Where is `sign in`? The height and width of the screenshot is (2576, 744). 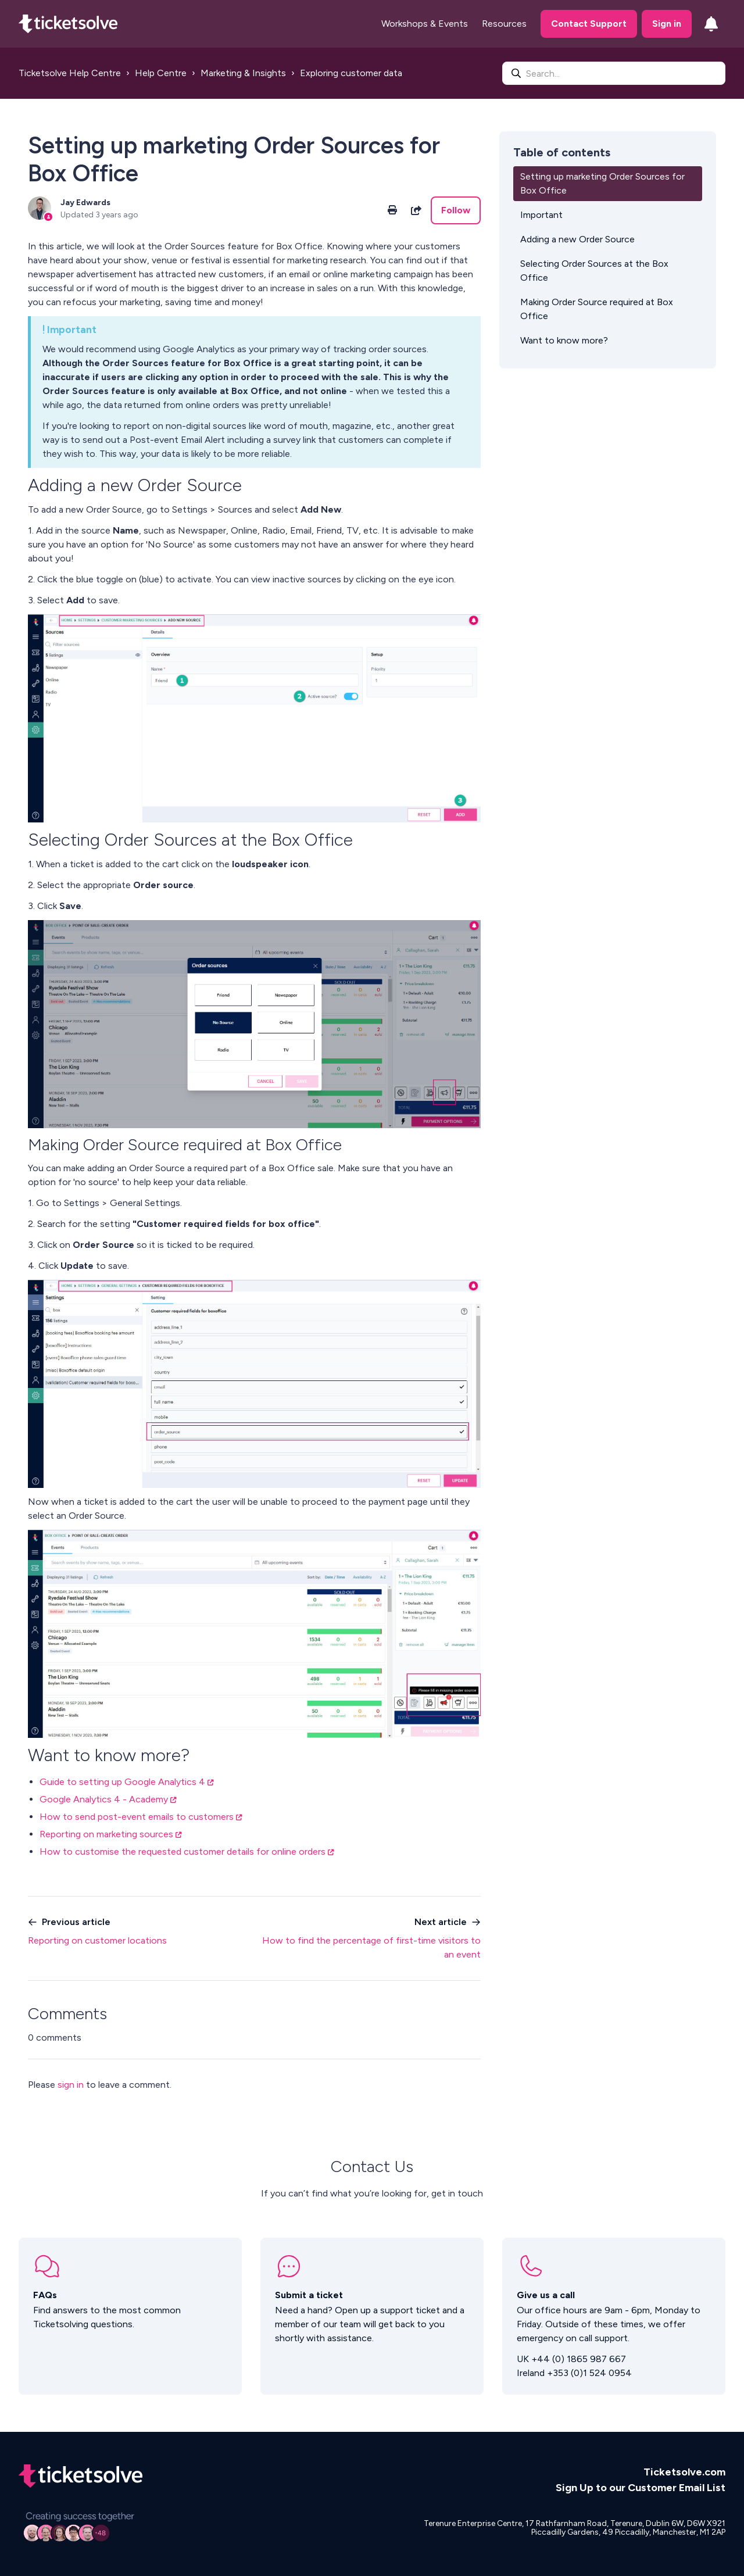
sign in is located at coordinates (71, 2084).